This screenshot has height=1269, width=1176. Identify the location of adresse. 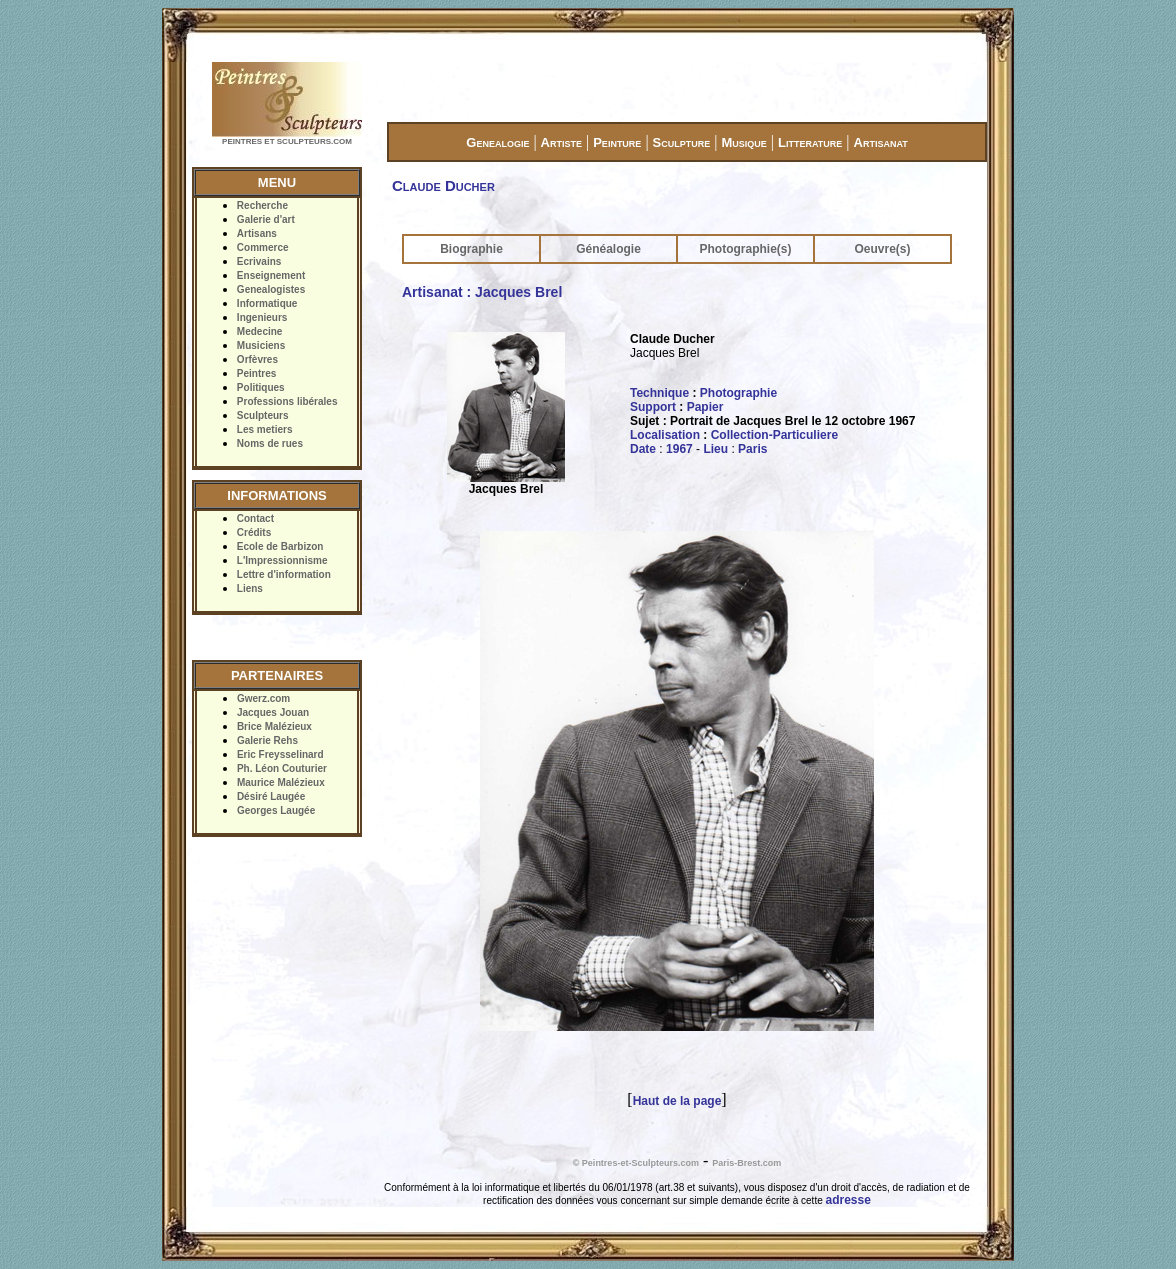
(848, 1200).